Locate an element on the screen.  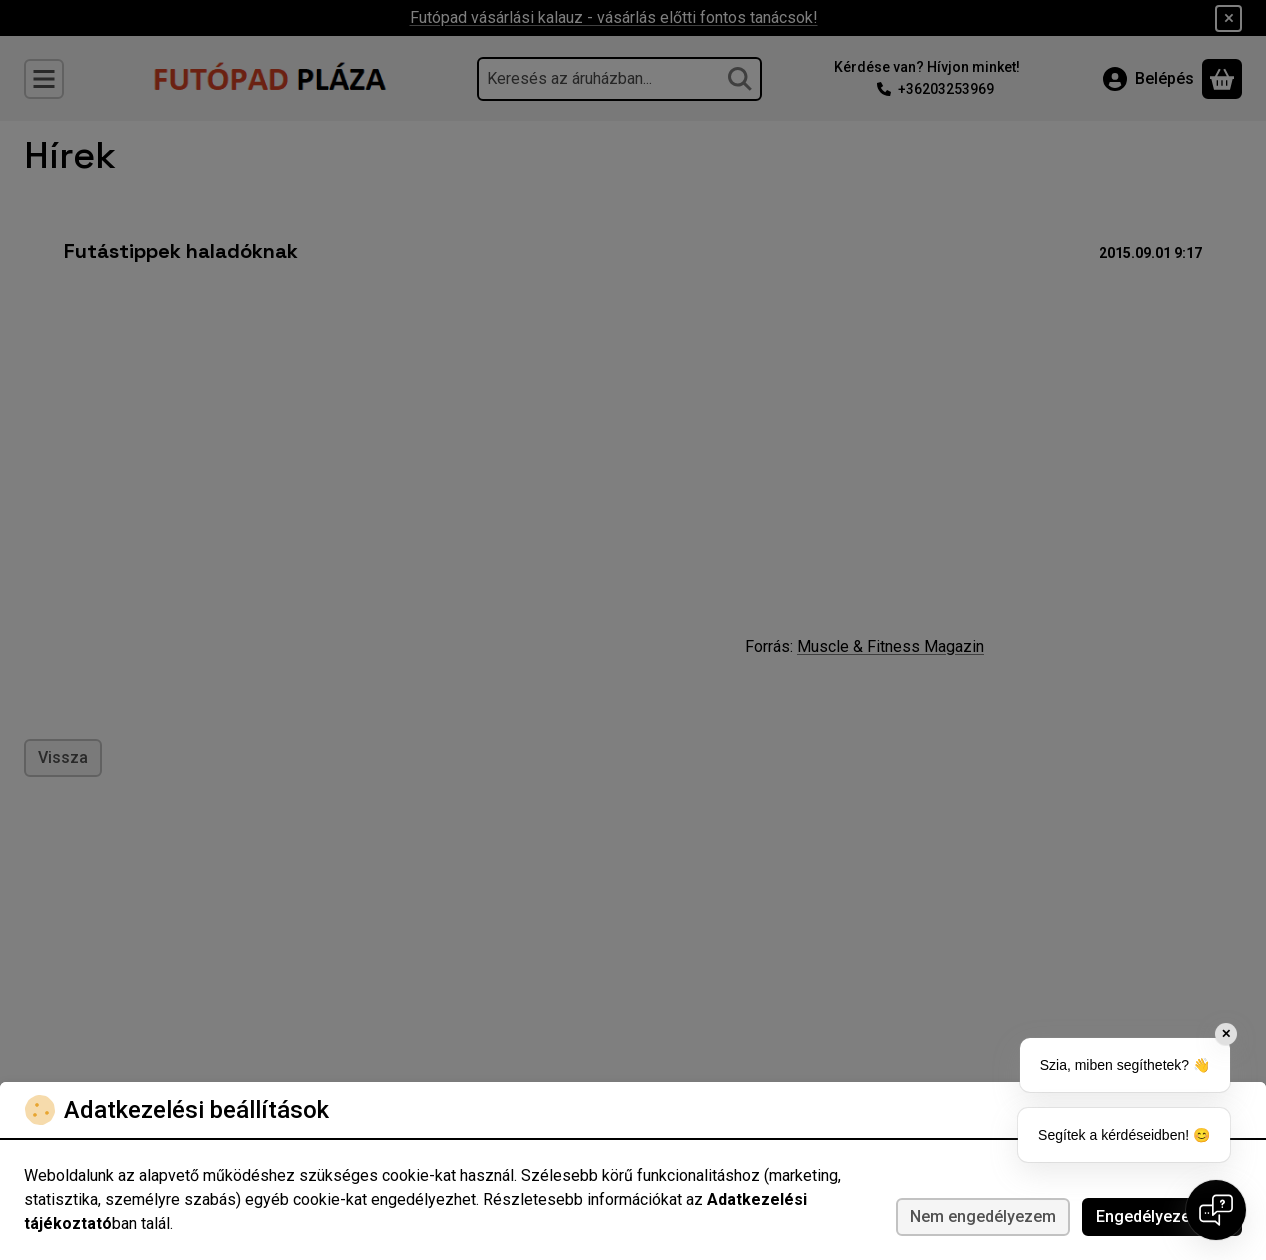
Engedélyezem is located at coordinates (1162, 1216).